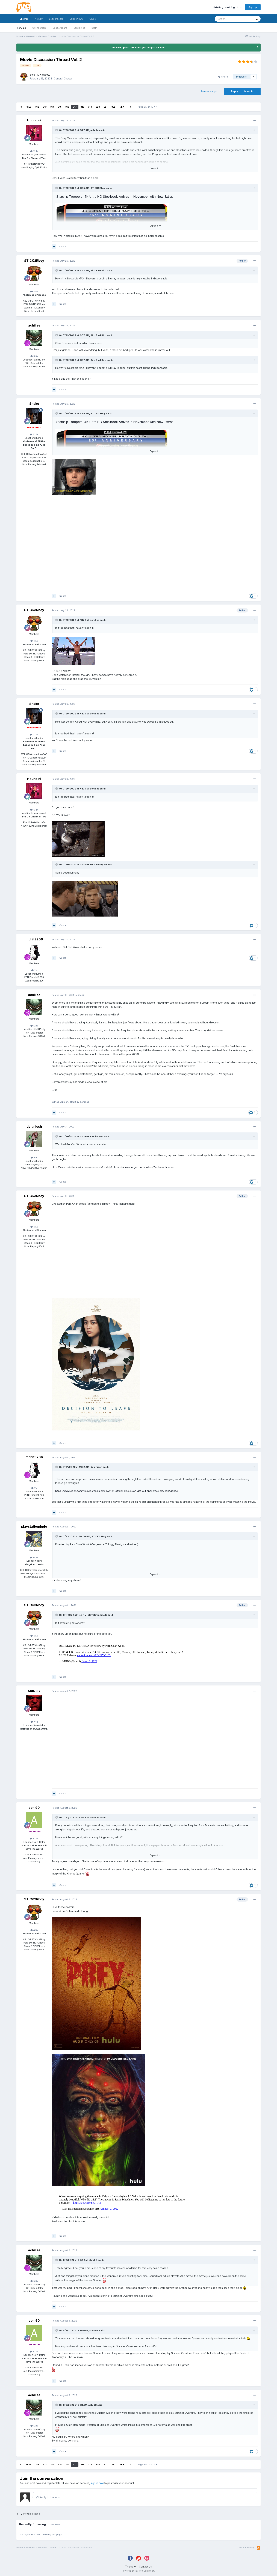 Image resolution: width=277 pixels, height=2576 pixels. What do you see at coordinates (24, 20) in the screenshot?
I see `Browse` at bounding box center [24, 20].